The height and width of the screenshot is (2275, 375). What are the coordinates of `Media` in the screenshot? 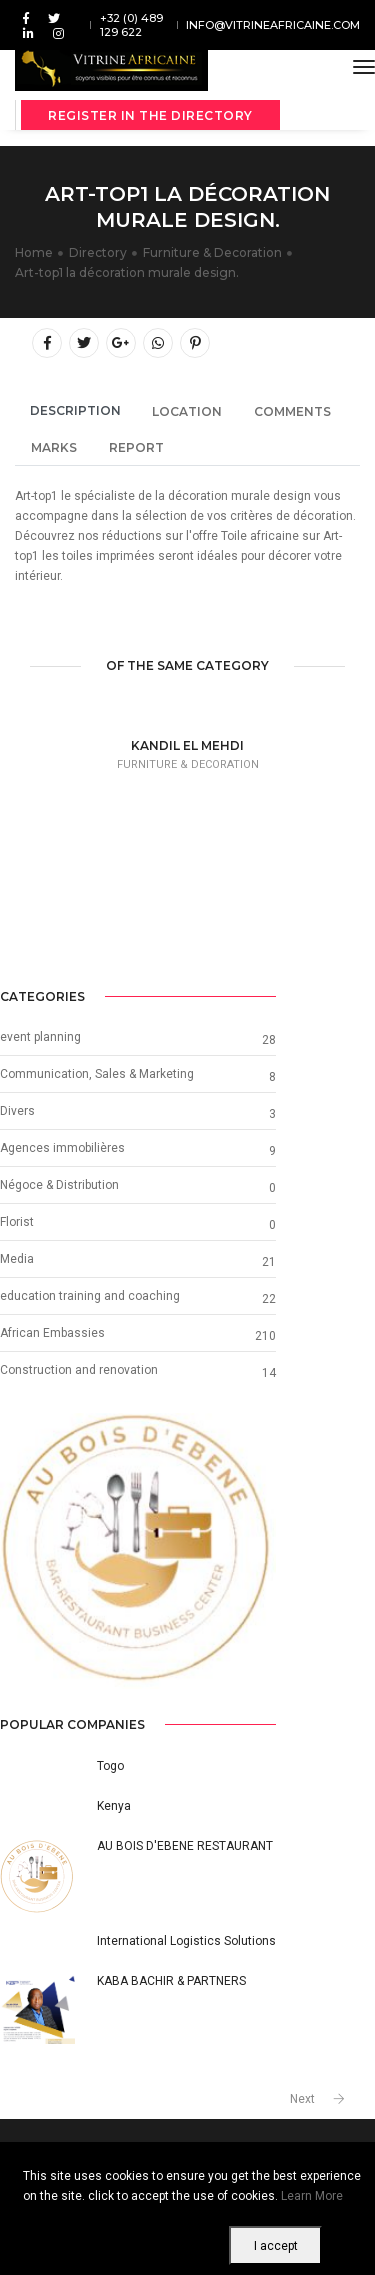 It's located at (17, 1259).